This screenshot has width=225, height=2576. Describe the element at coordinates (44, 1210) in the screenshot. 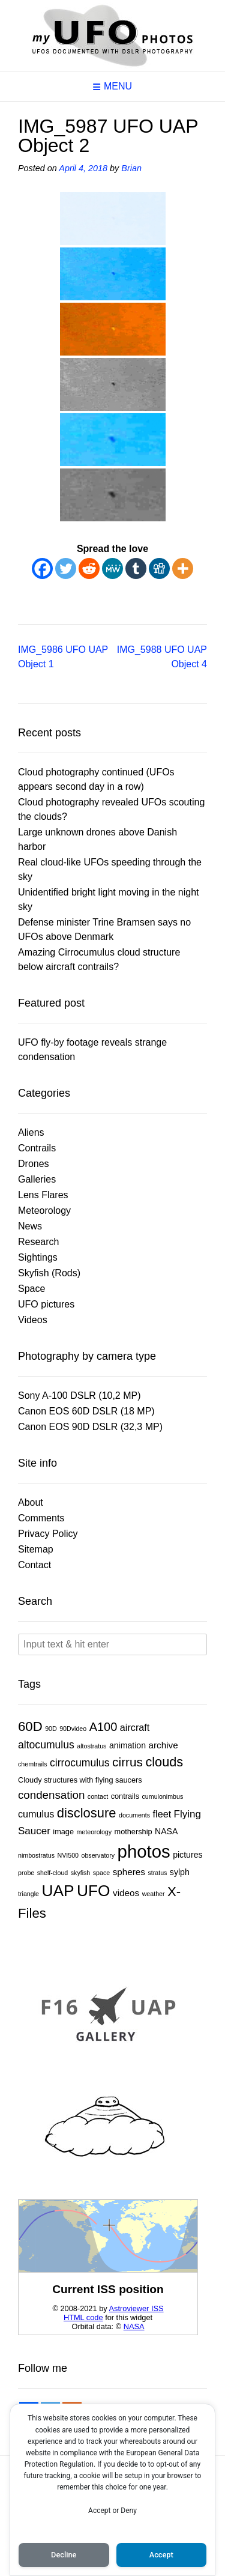

I see `Meteorology` at that location.